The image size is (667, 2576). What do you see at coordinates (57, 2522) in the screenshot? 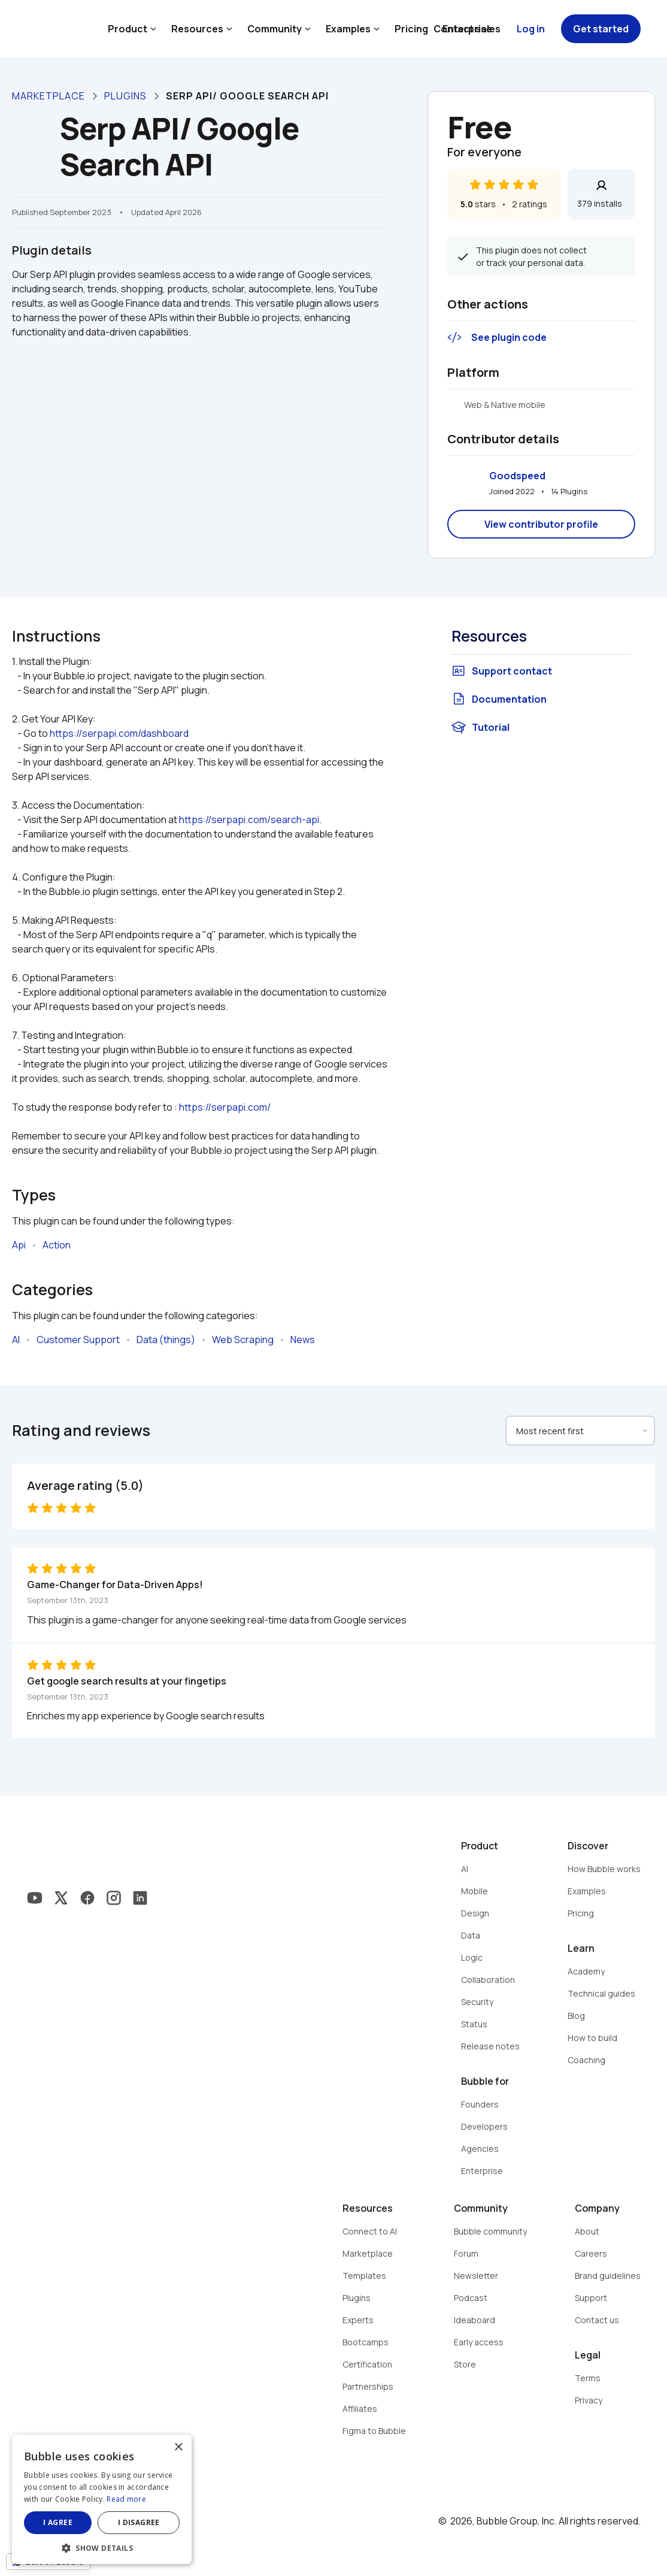
I see `I agree [button]` at bounding box center [57, 2522].